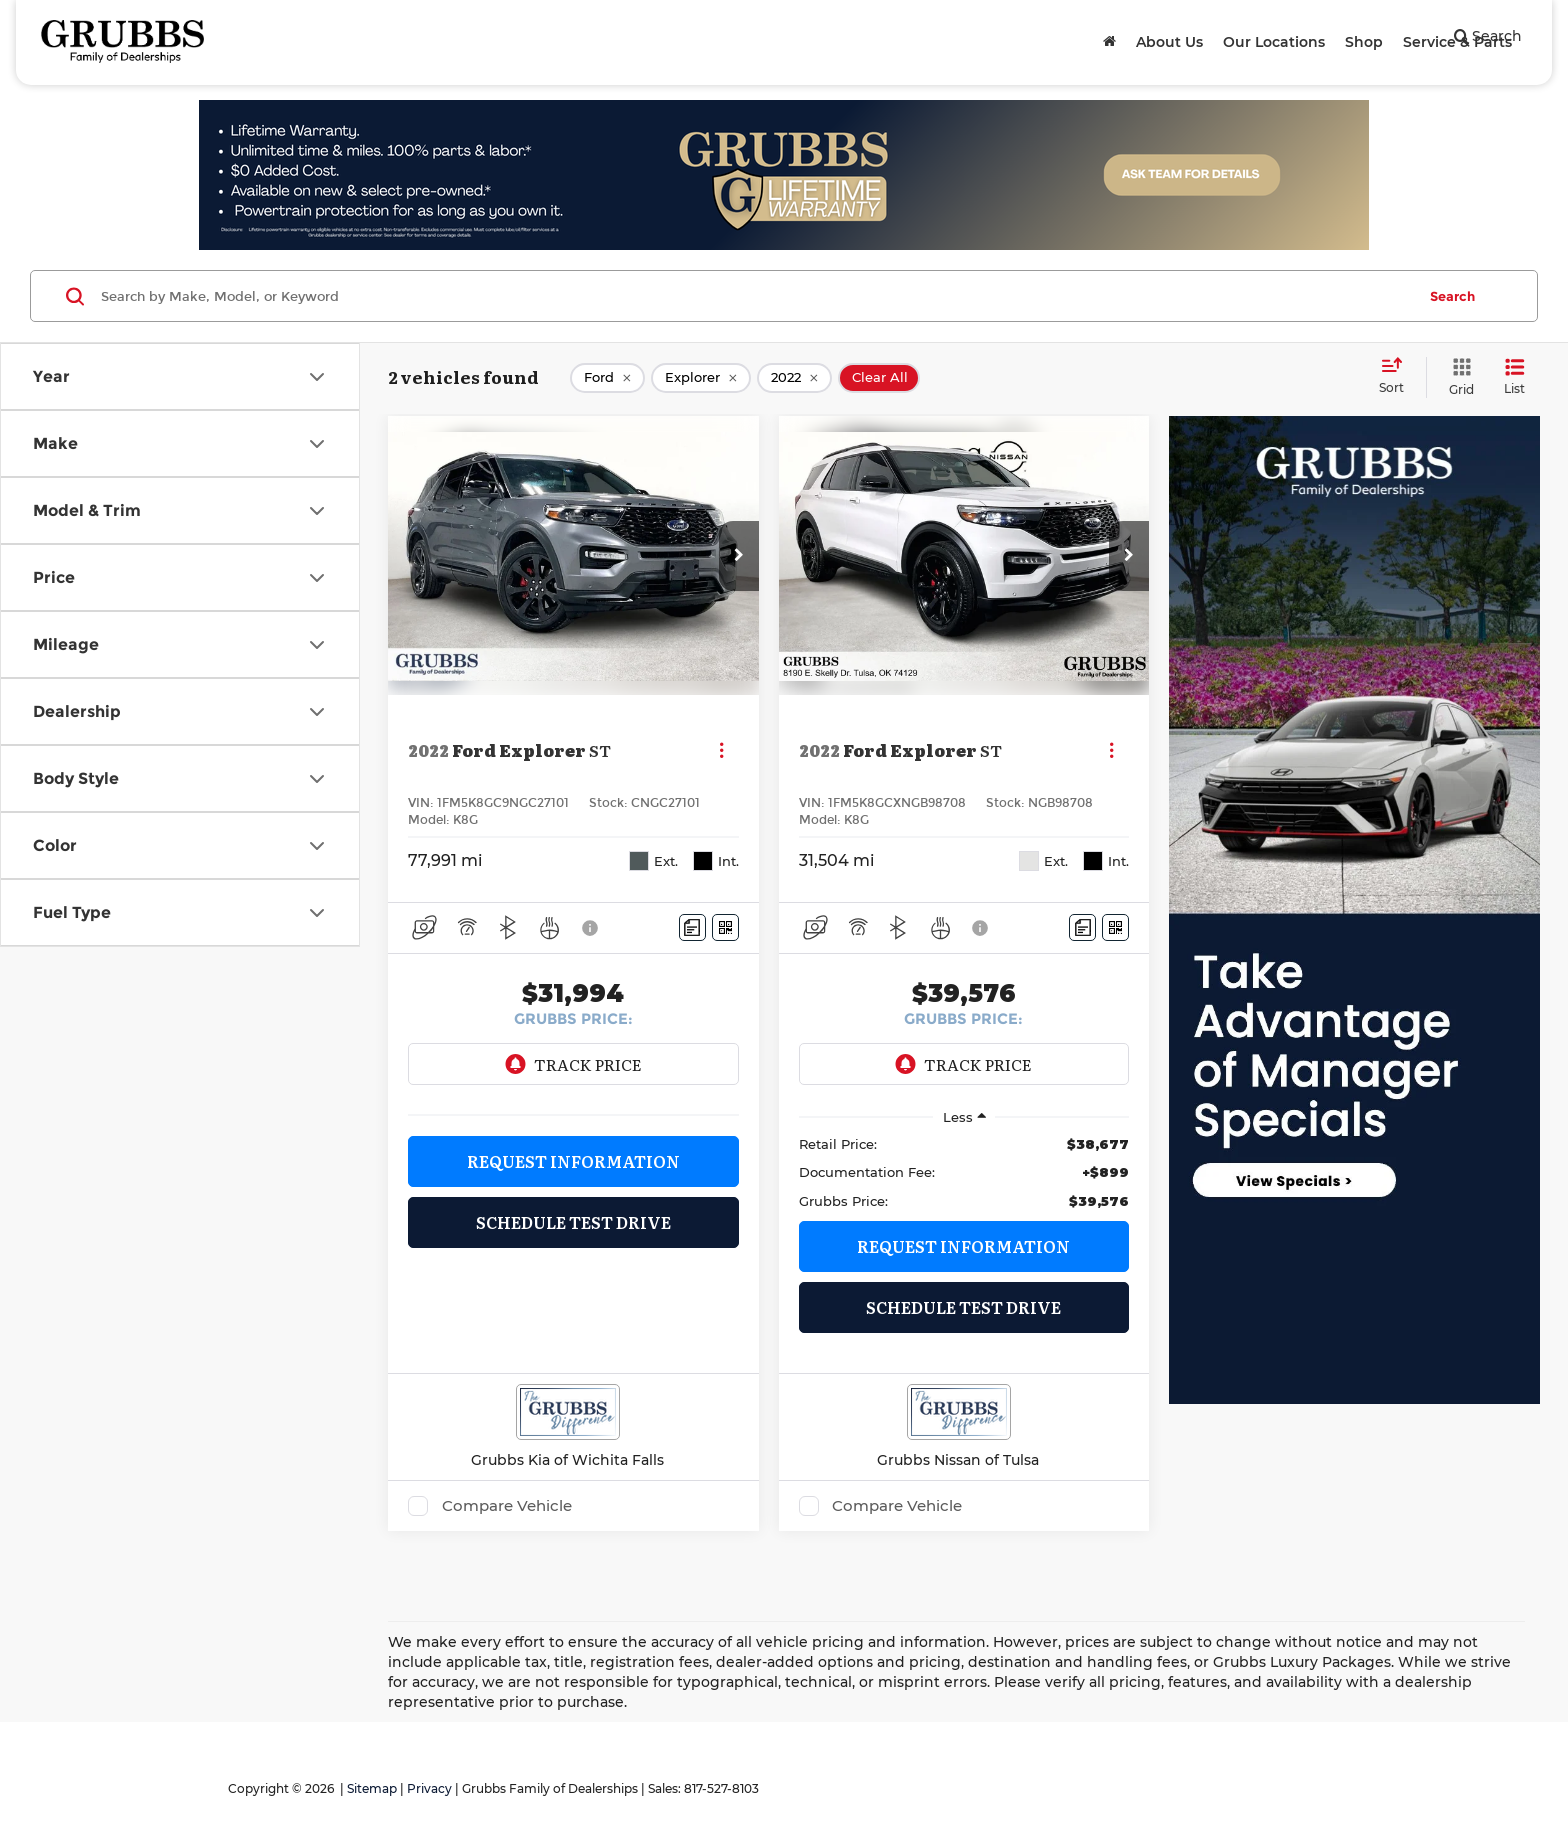  What do you see at coordinates (964, 1172) in the screenshot?
I see `[region]` at bounding box center [964, 1172].